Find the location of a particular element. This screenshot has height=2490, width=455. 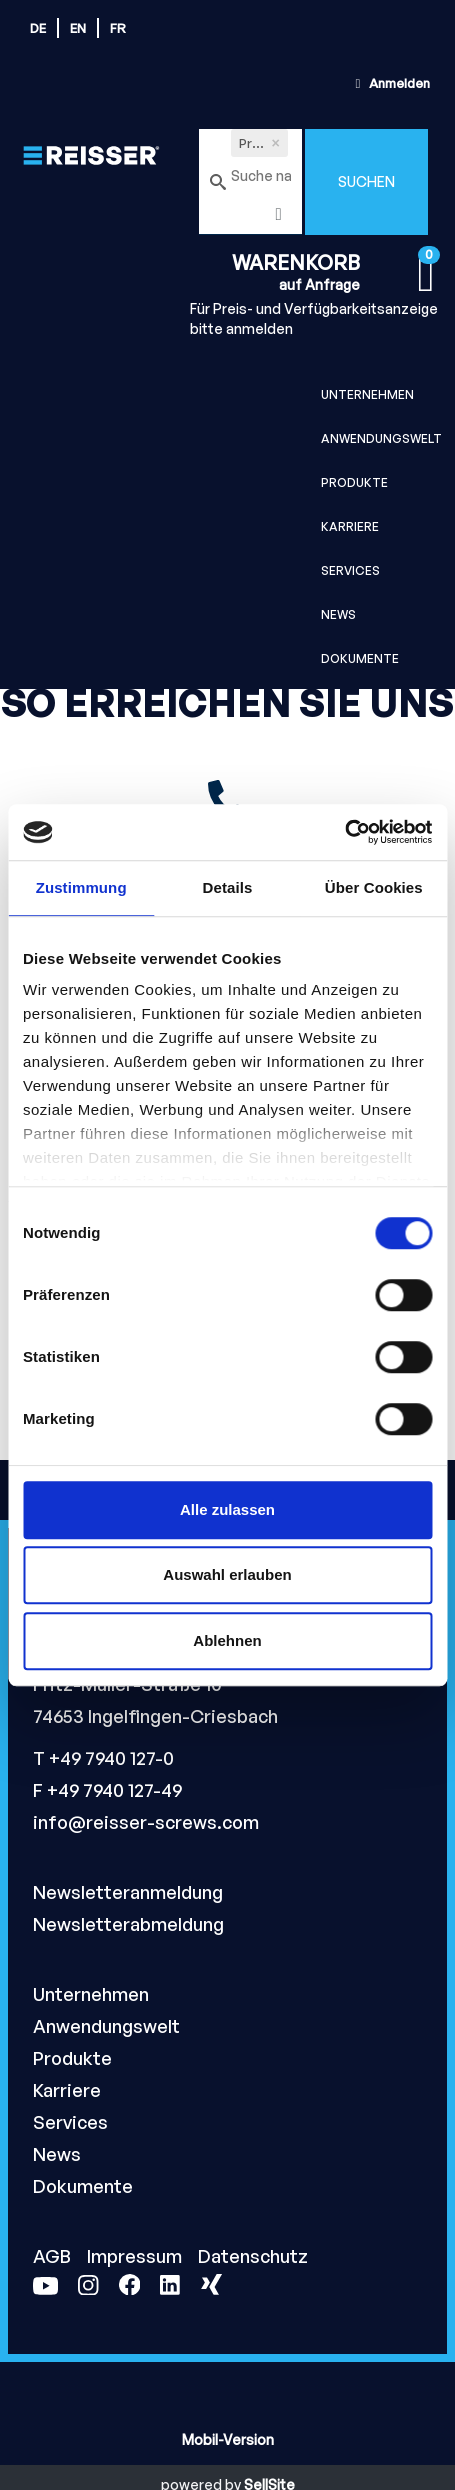

Impressum is located at coordinates (136, 2256).